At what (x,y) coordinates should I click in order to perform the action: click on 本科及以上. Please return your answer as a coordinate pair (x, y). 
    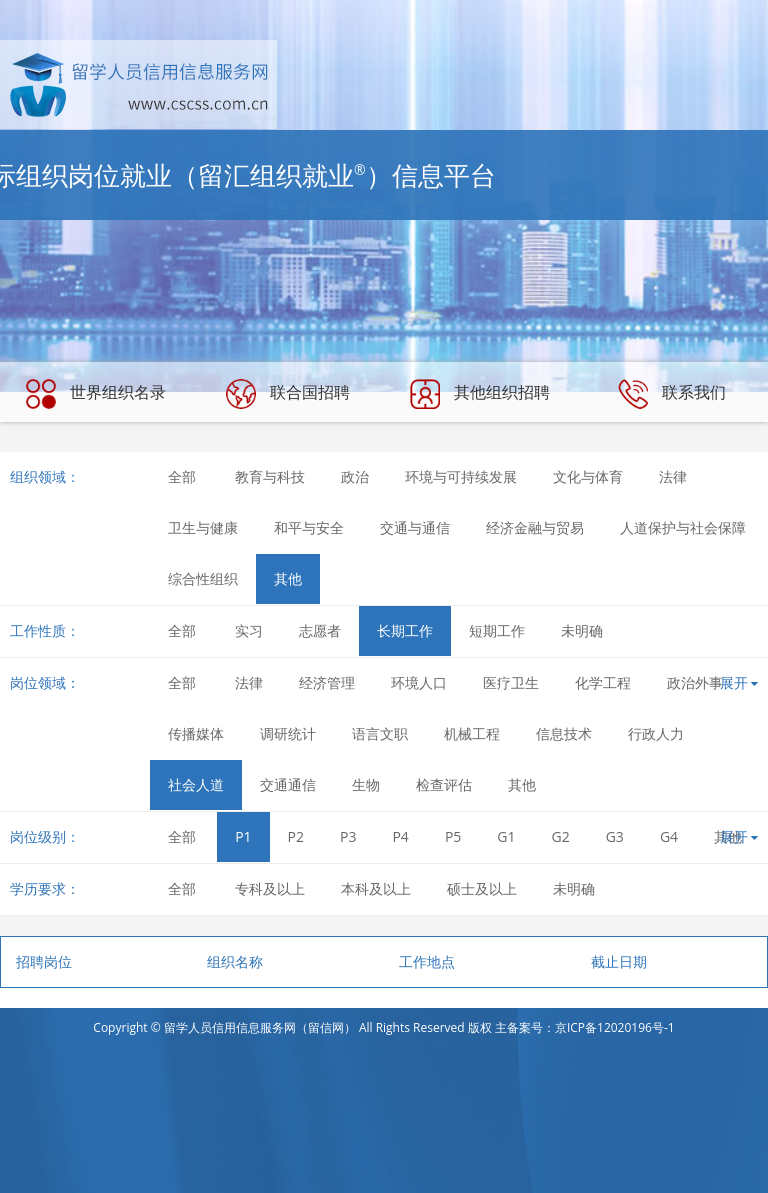
    Looking at the image, I should click on (376, 888).